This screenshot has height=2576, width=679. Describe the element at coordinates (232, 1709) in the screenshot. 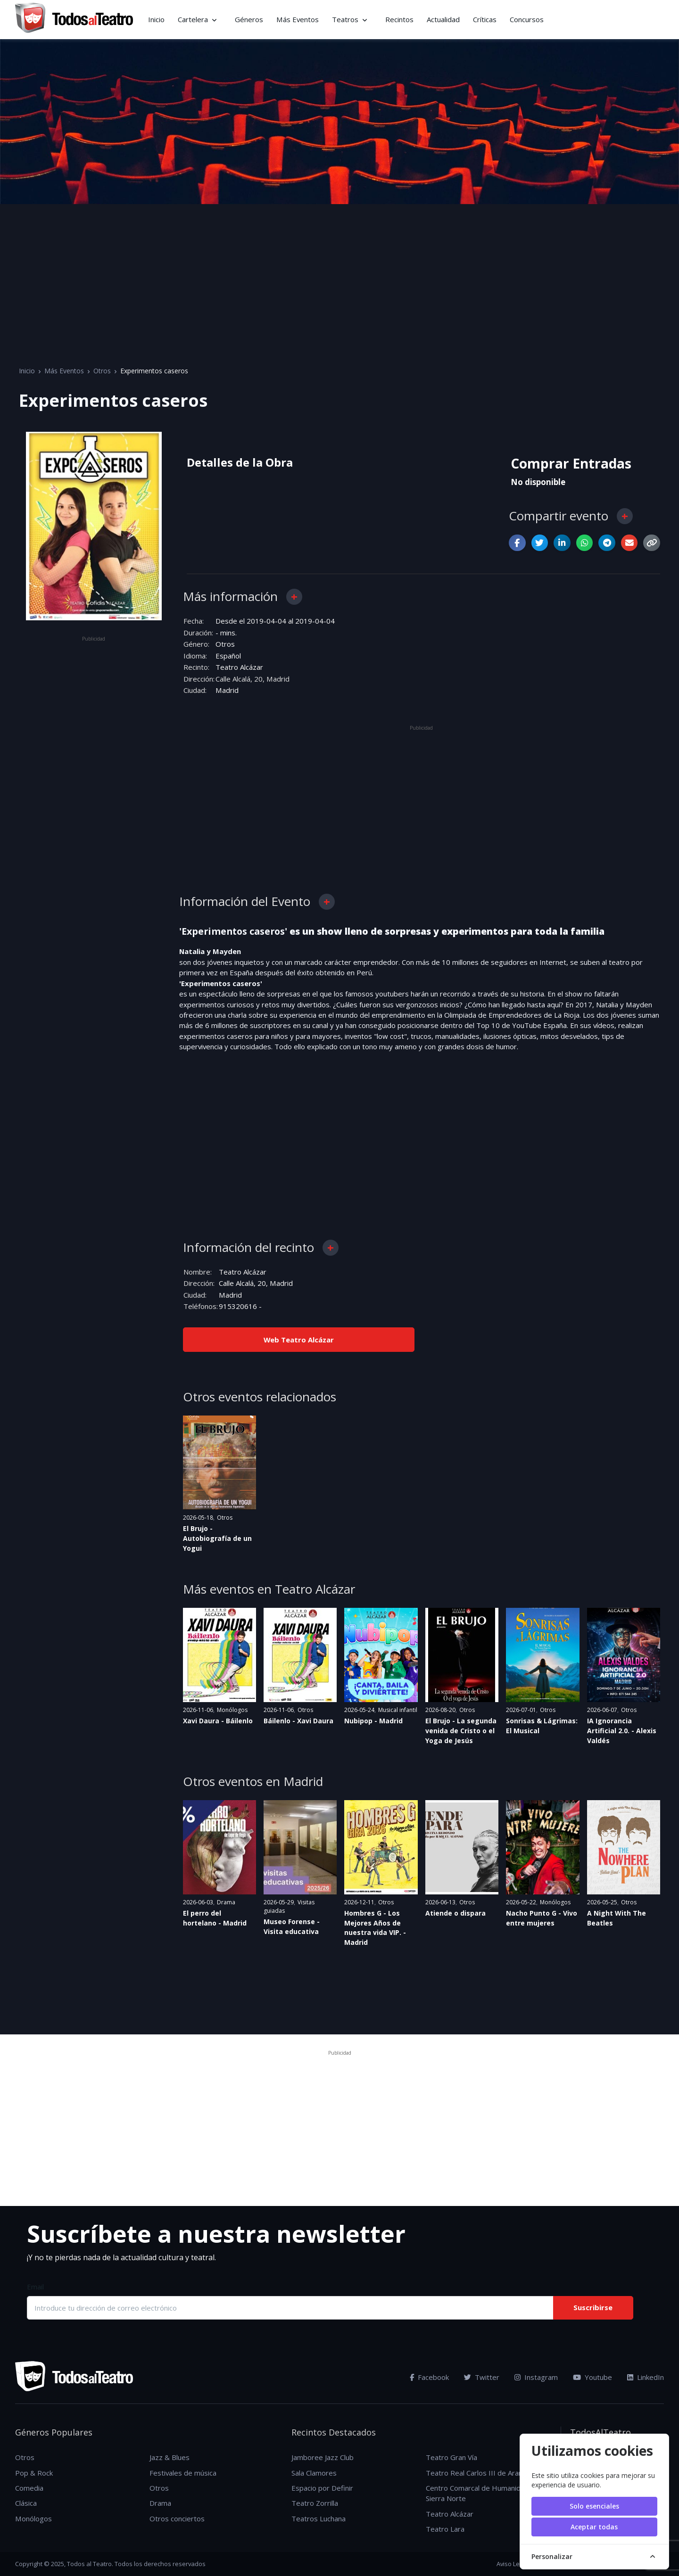

I see `Monólogos` at that location.